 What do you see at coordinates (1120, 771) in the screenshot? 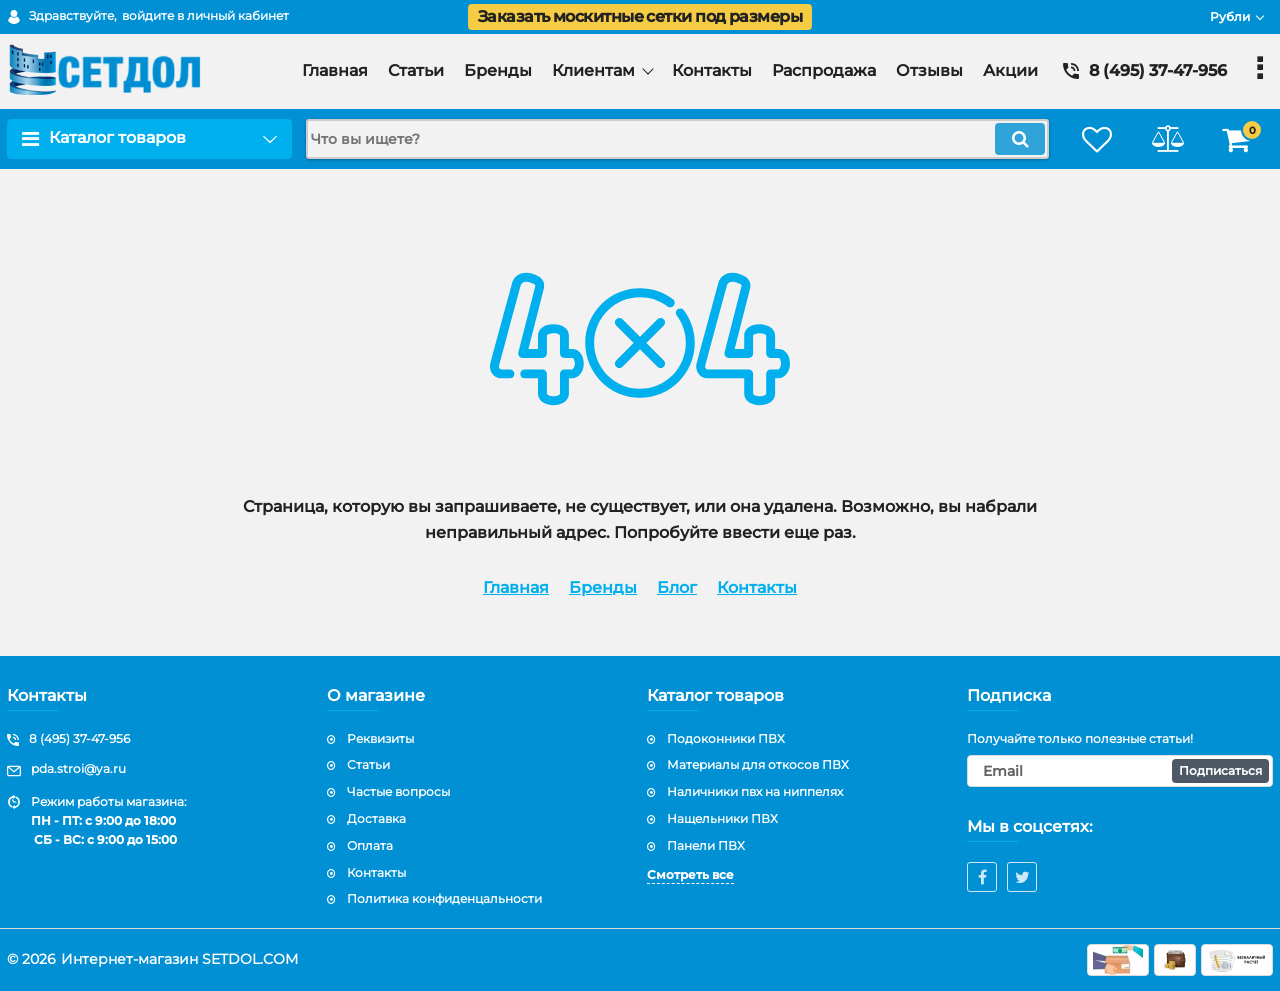
I see `[subscribe]` at bounding box center [1120, 771].